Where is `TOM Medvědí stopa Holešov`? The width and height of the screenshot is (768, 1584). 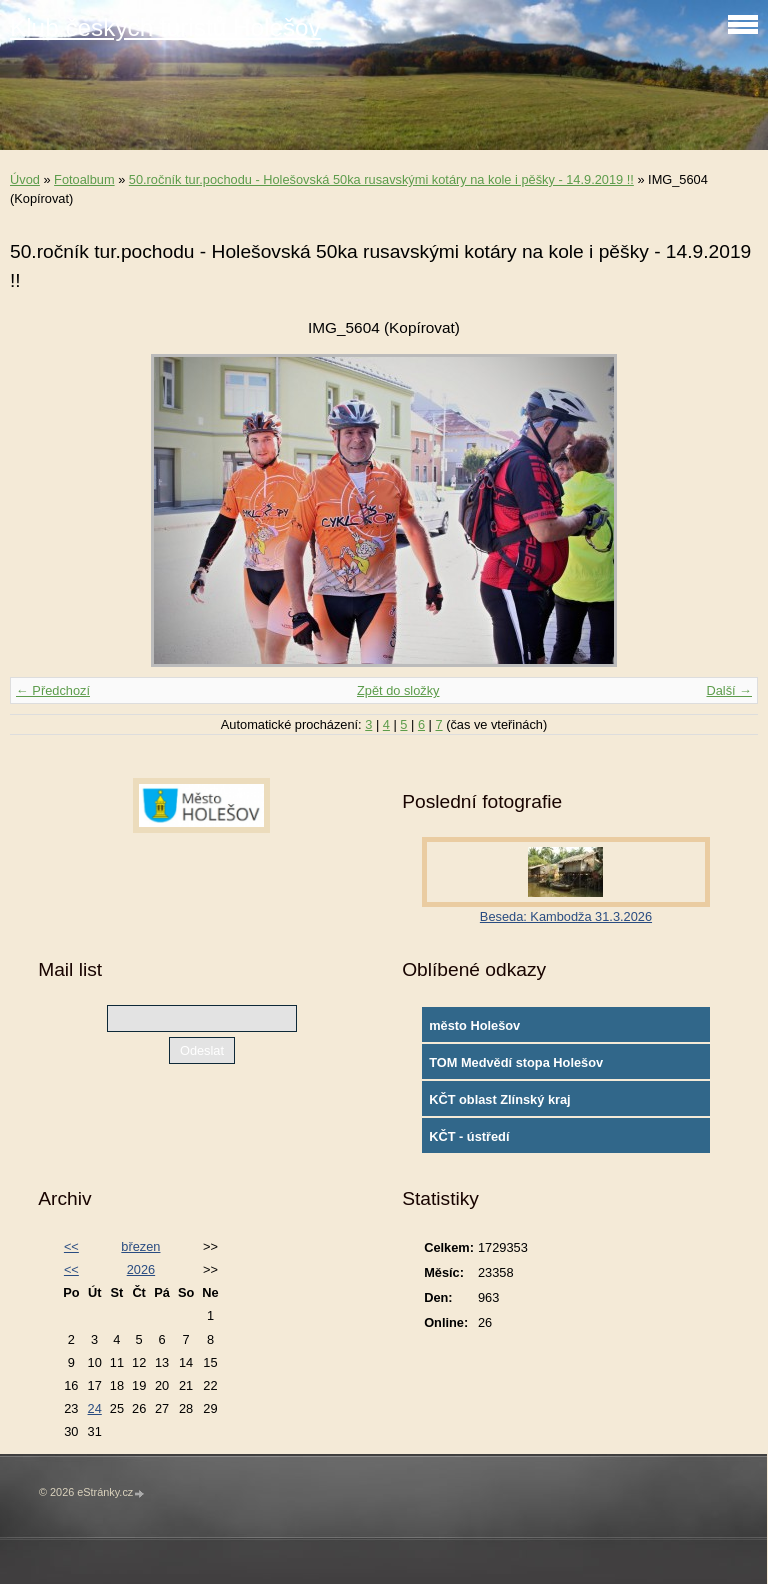 TOM Medvědí stopa Holešov is located at coordinates (516, 1062).